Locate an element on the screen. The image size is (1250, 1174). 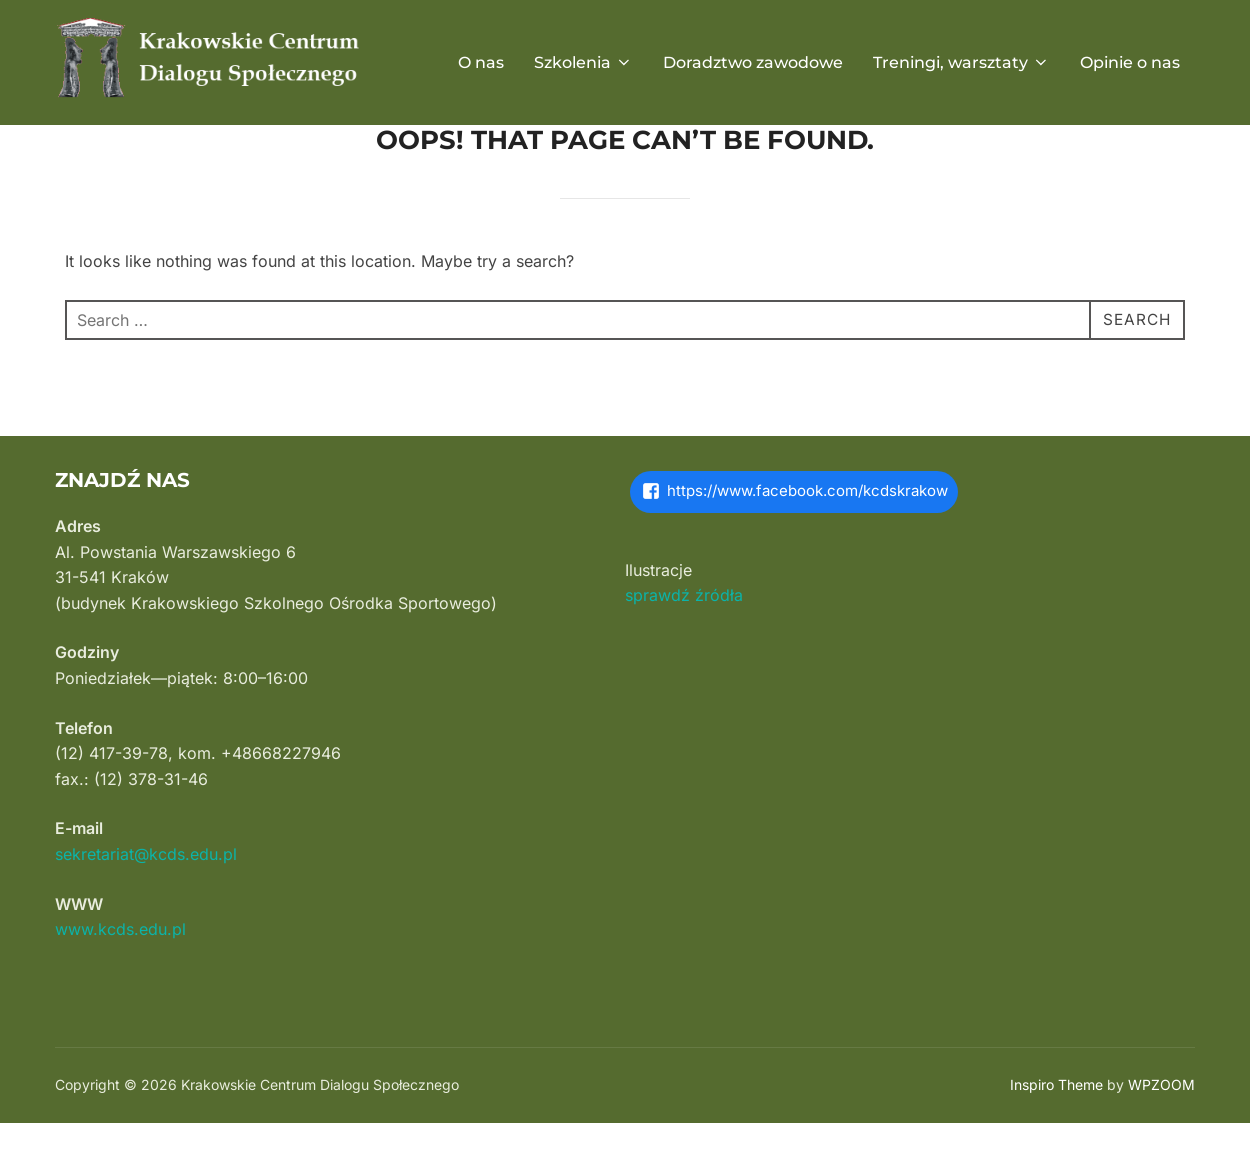
Opinie o nas is located at coordinates (1130, 62).